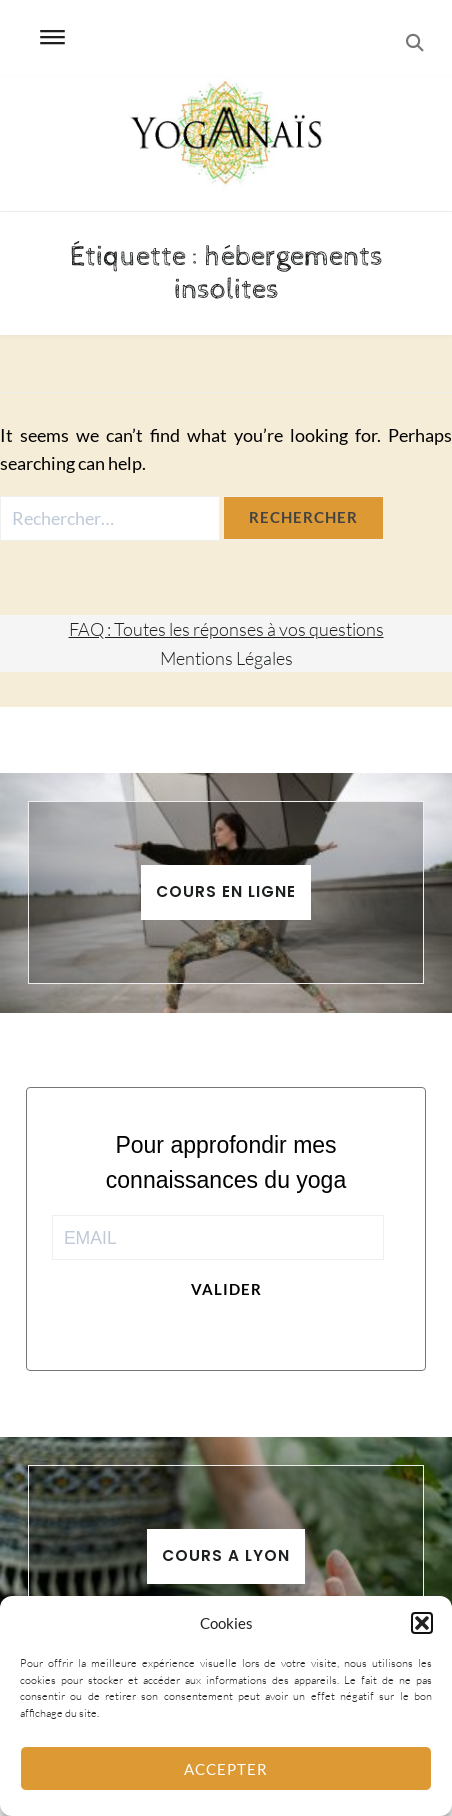  What do you see at coordinates (226, 1769) in the screenshot?
I see `Accepter` at bounding box center [226, 1769].